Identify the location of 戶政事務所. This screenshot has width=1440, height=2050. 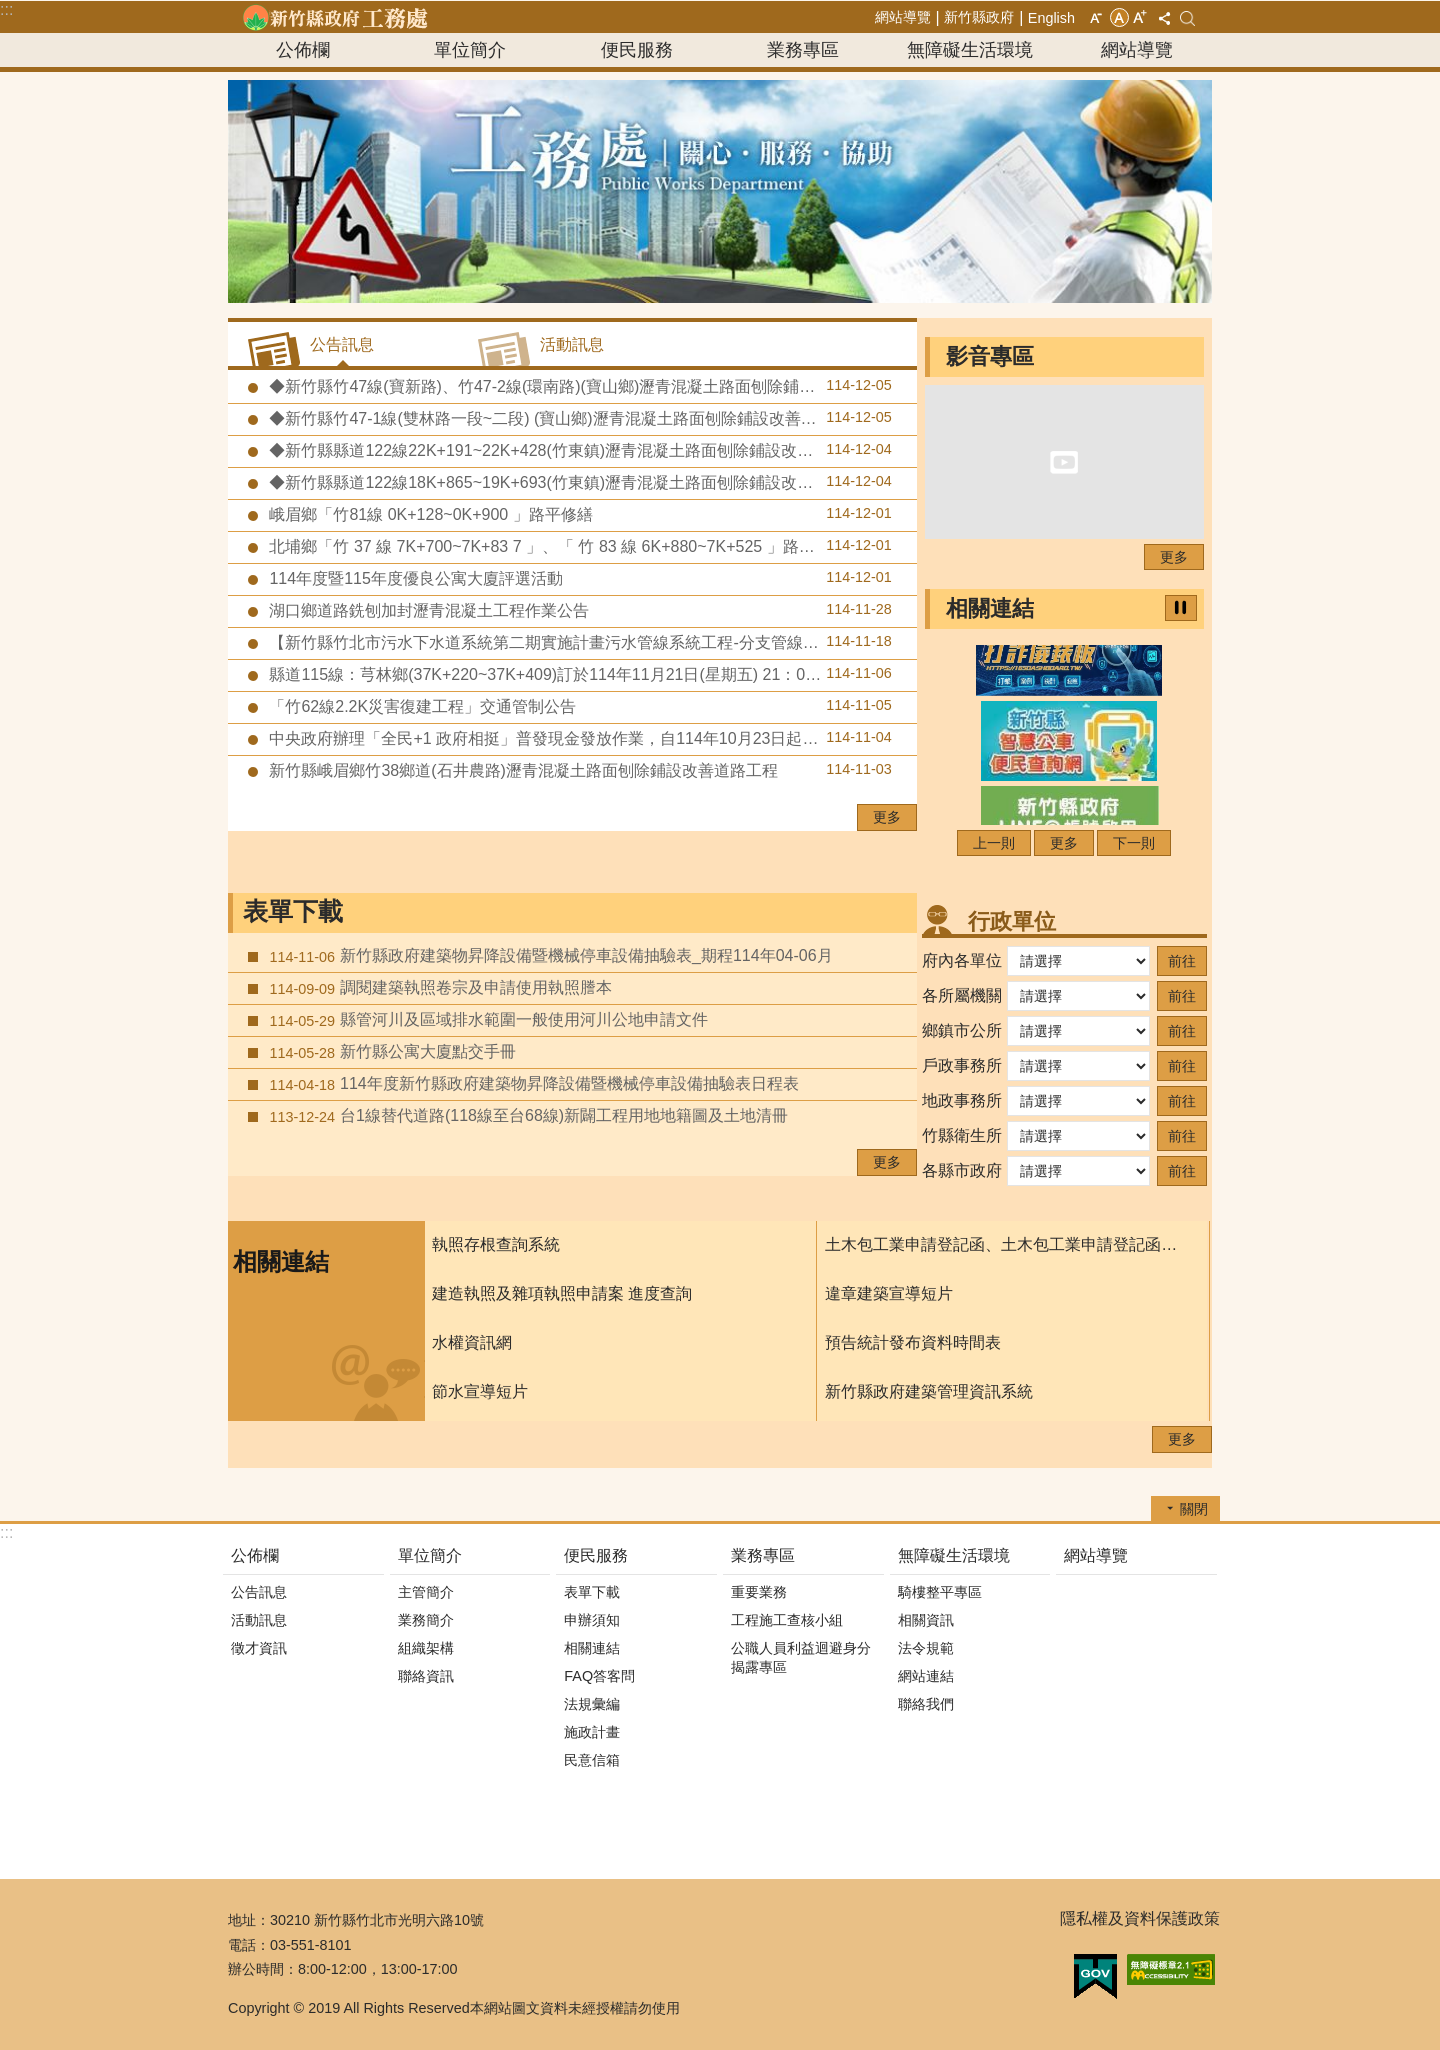
(962, 1065).